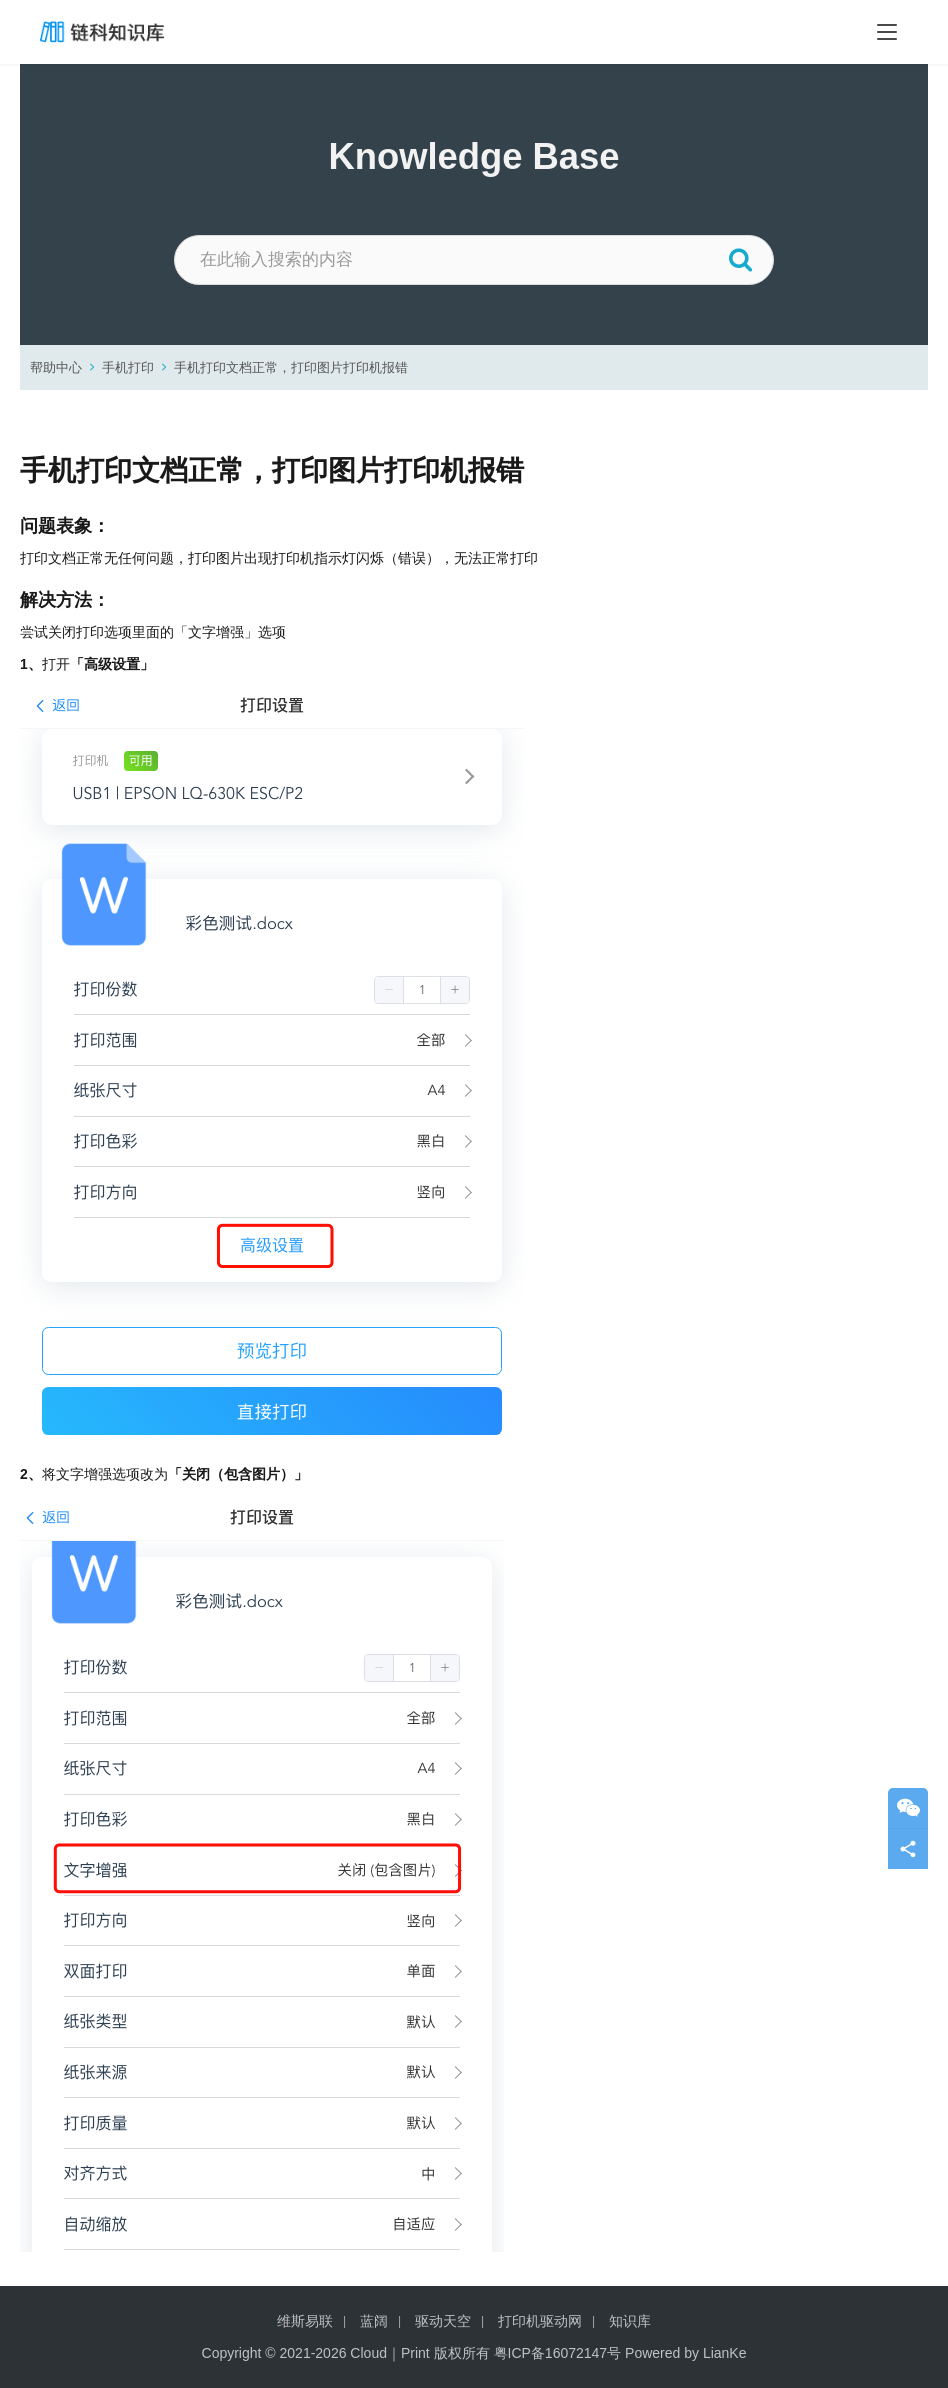  Describe the element at coordinates (374, 2321) in the screenshot. I see `蓝阔` at that location.